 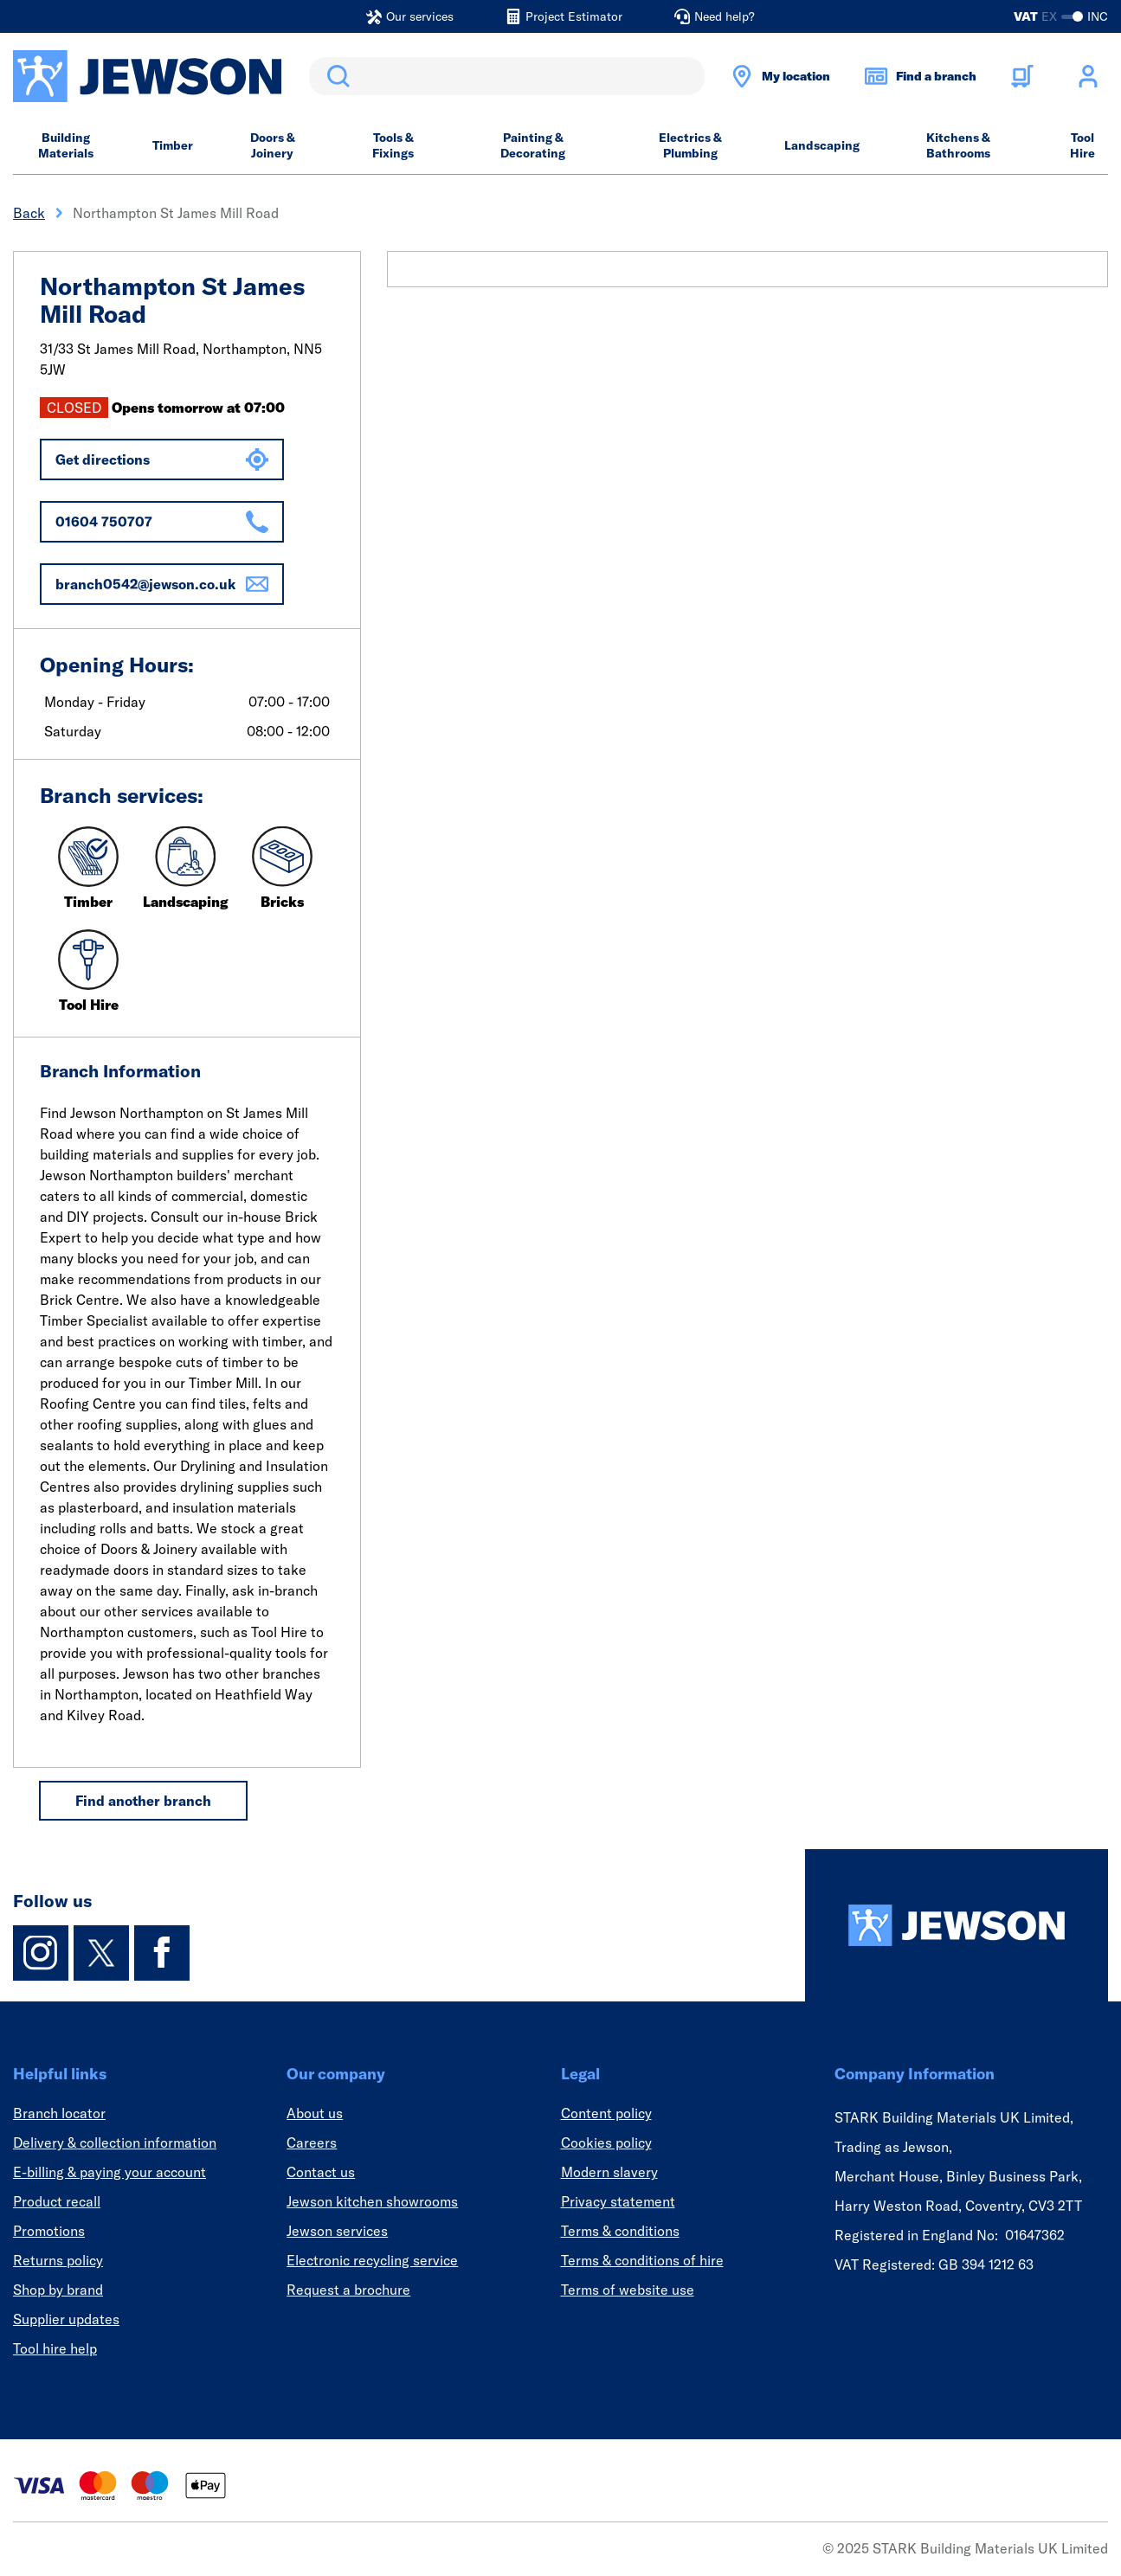 What do you see at coordinates (958, 145) in the screenshot?
I see `Kitchens & Bathrooms` at bounding box center [958, 145].